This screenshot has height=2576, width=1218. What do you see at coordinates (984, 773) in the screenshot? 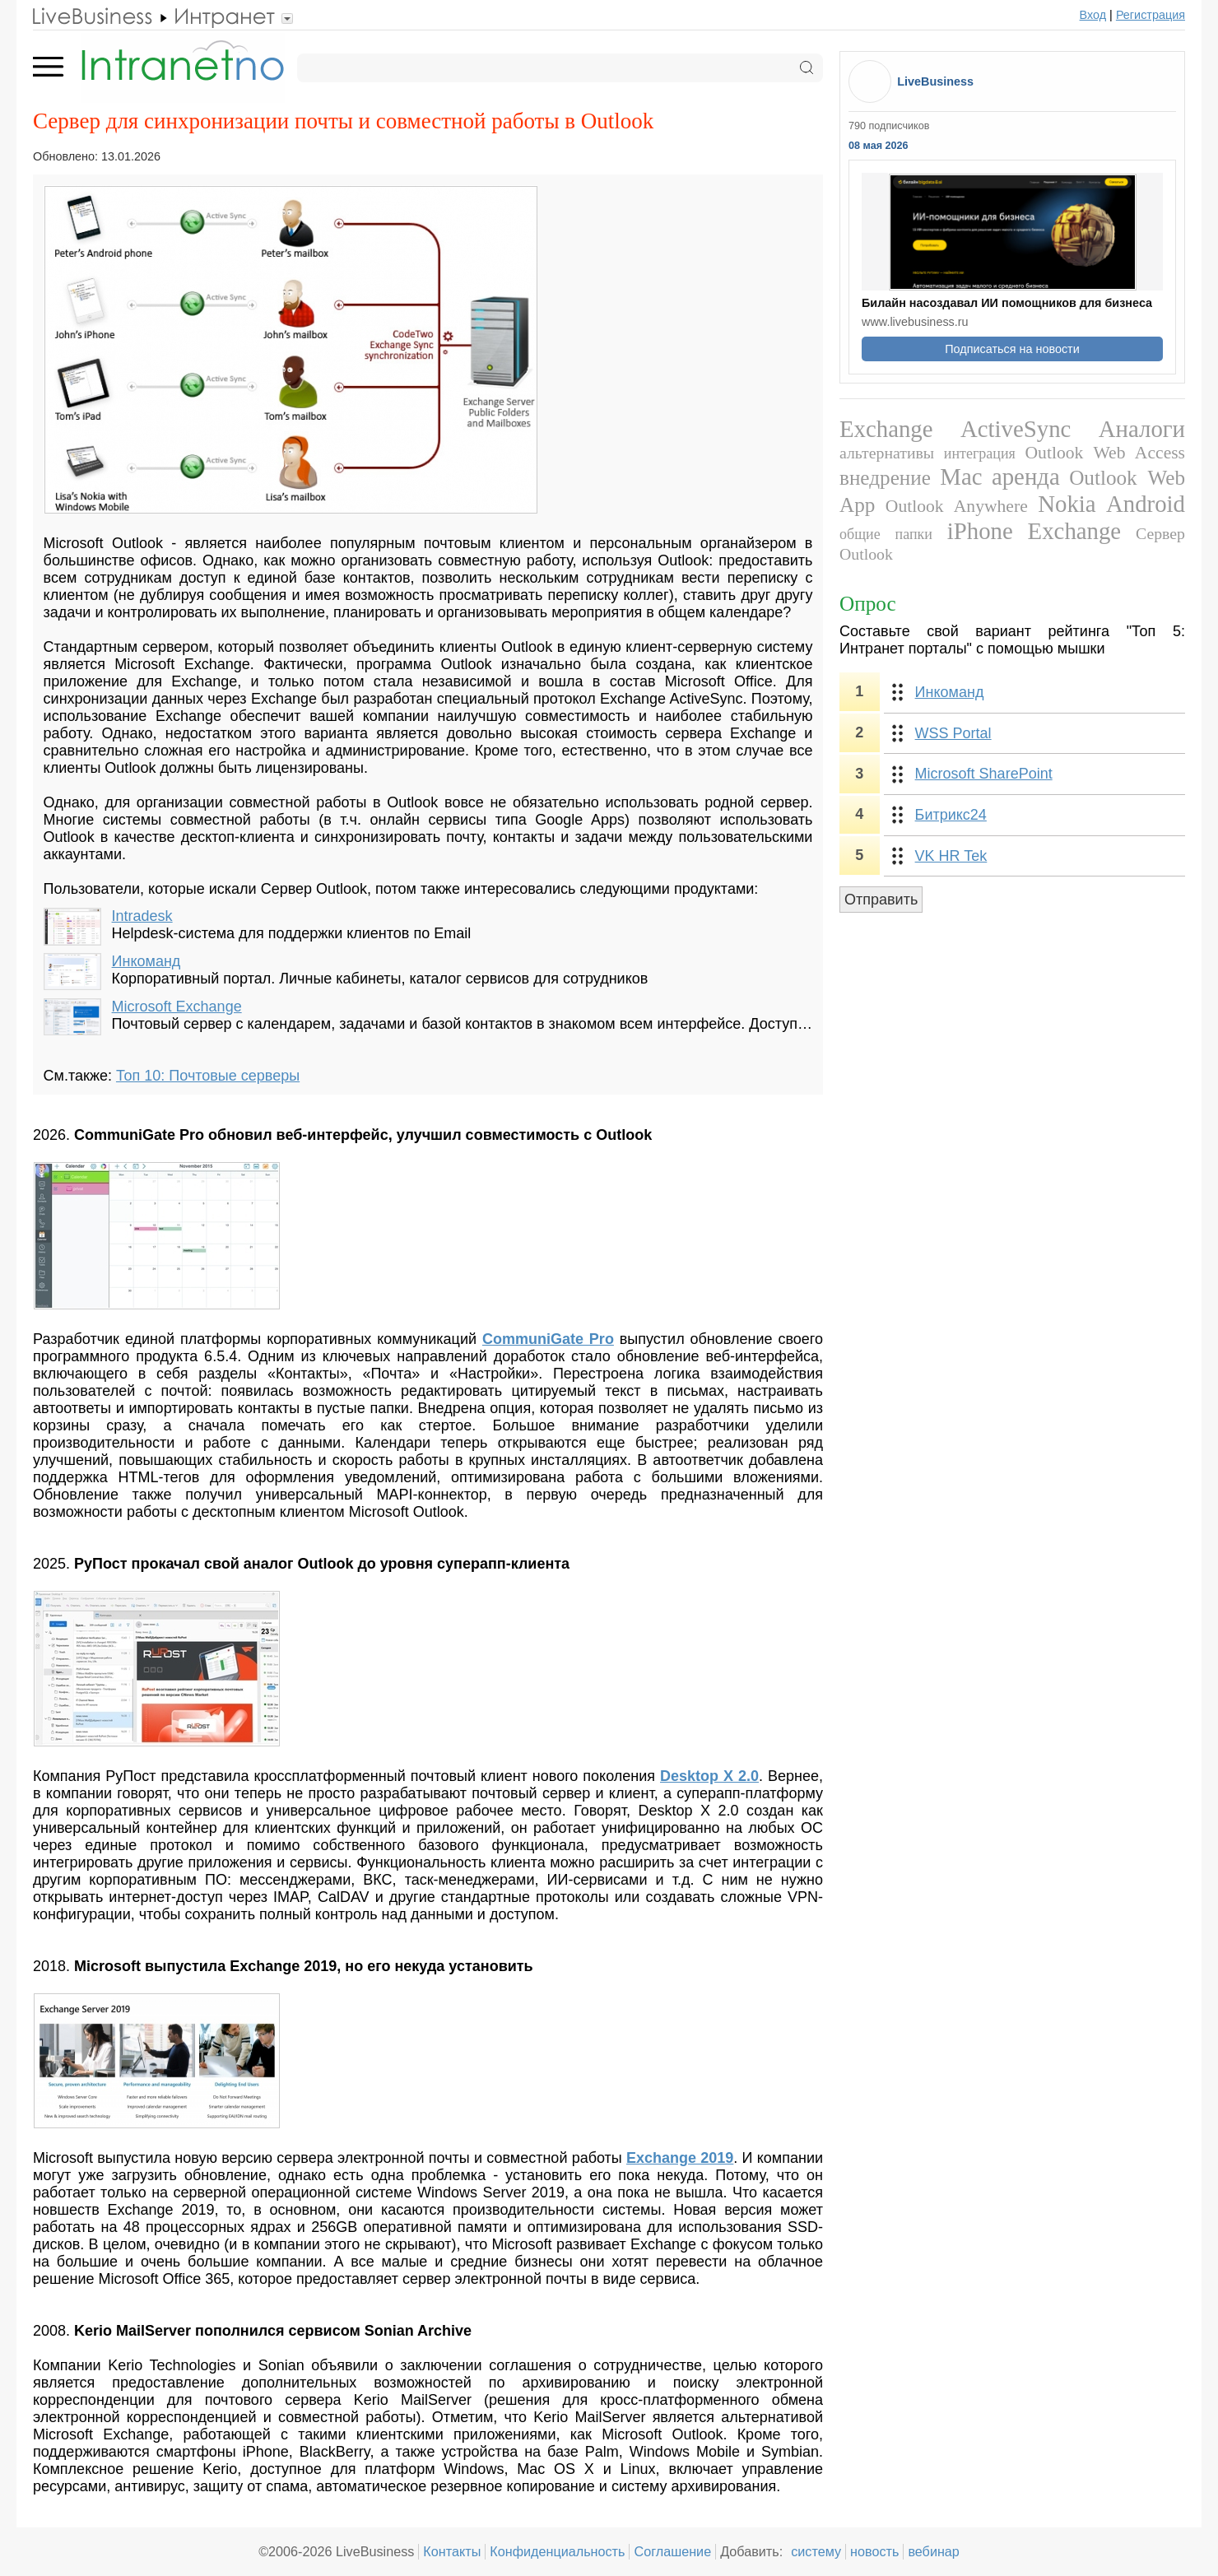
I see `Microsoft SharePoint` at bounding box center [984, 773].